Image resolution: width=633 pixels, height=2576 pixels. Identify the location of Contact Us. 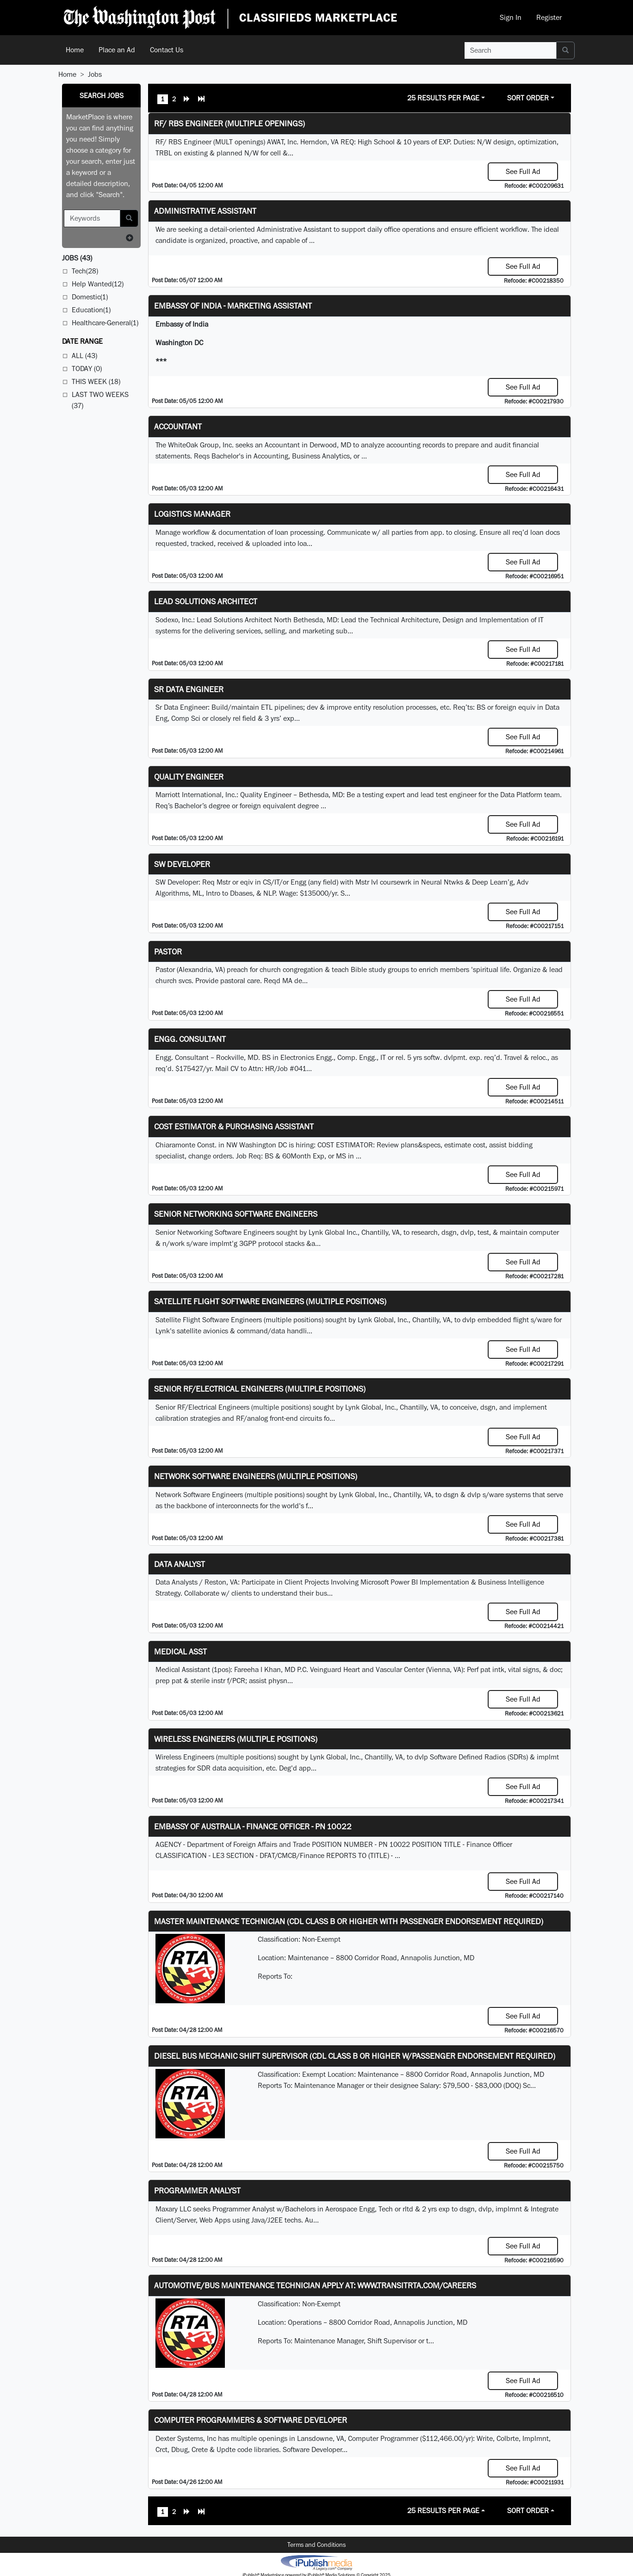
(166, 49).